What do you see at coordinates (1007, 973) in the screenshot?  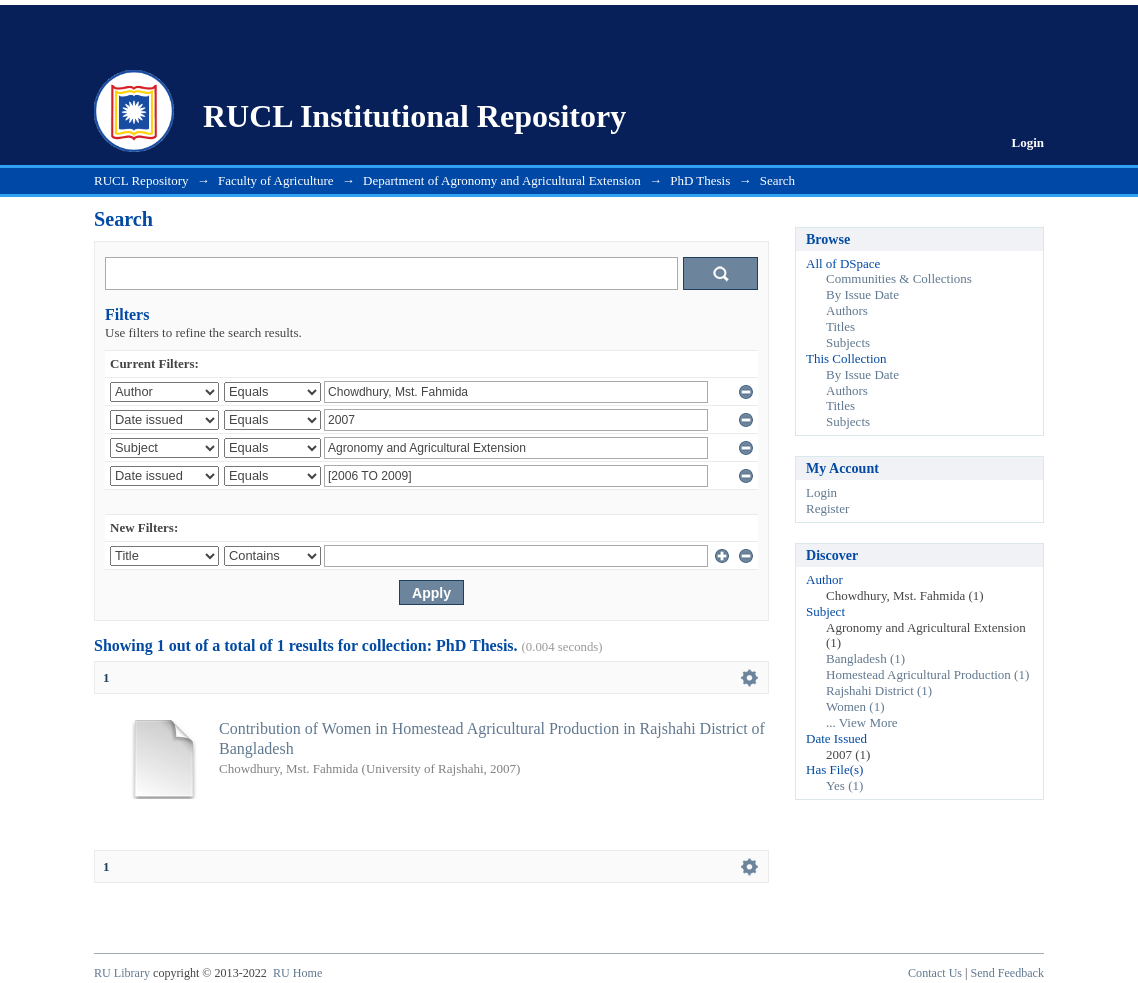 I see `Send Feedback` at bounding box center [1007, 973].